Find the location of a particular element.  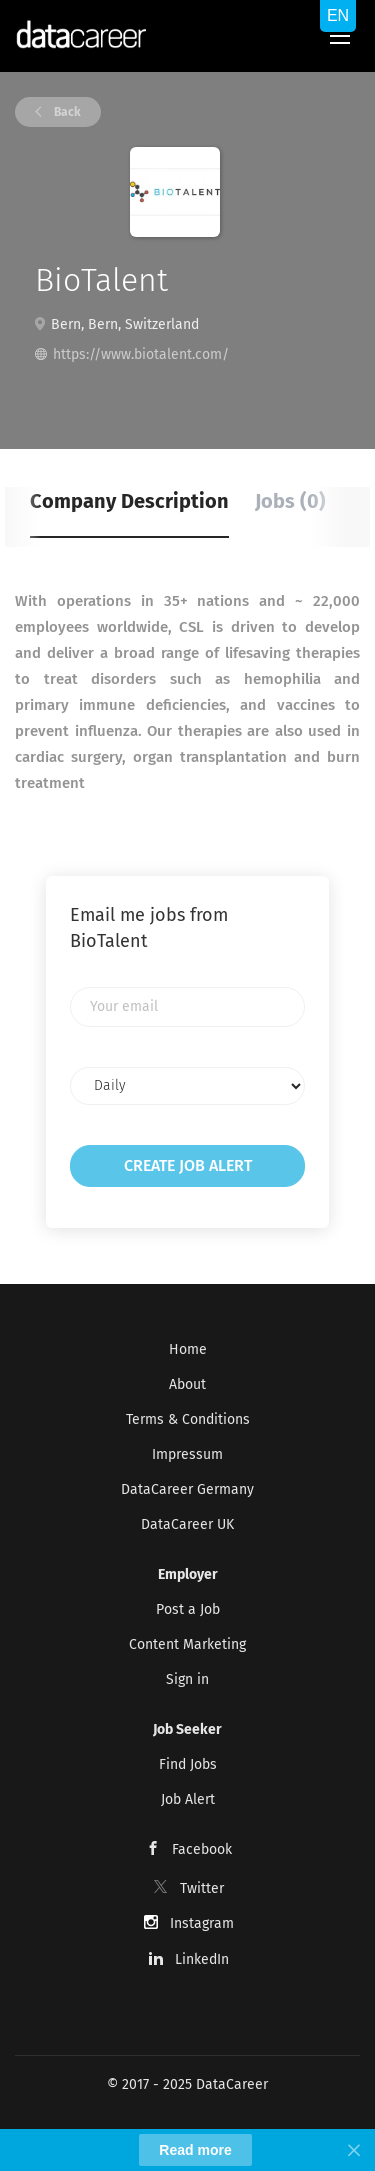

https://www.biotalent.com/ is located at coordinates (141, 354).